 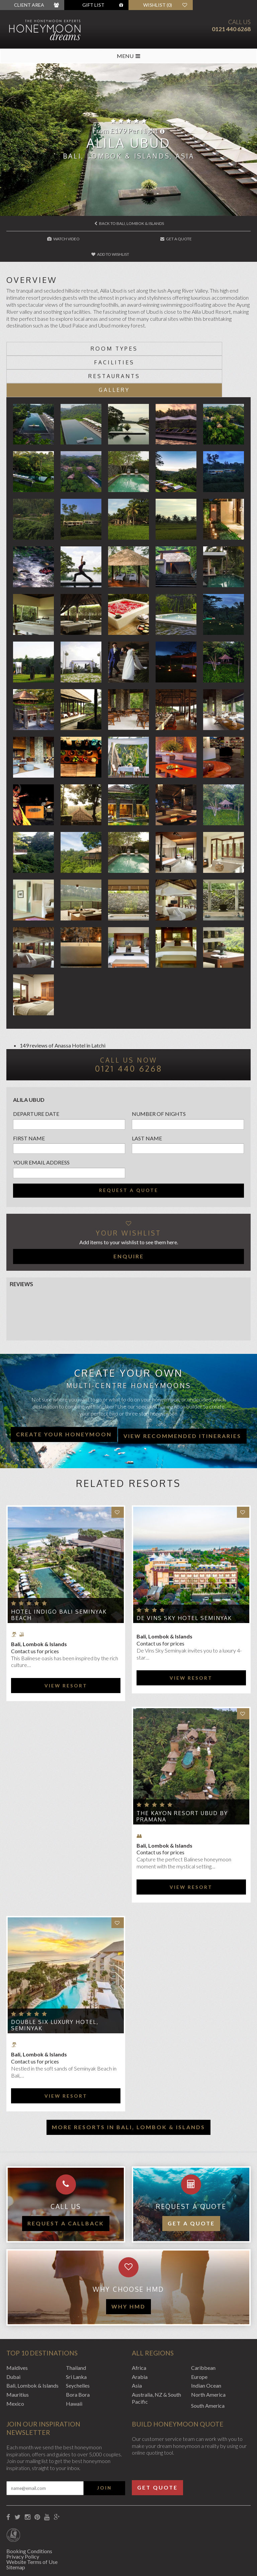 What do you see at coordinates (70, 1002) in the screenshot?
I see `Anassa Hotel` at bounding box center [70, 1002].